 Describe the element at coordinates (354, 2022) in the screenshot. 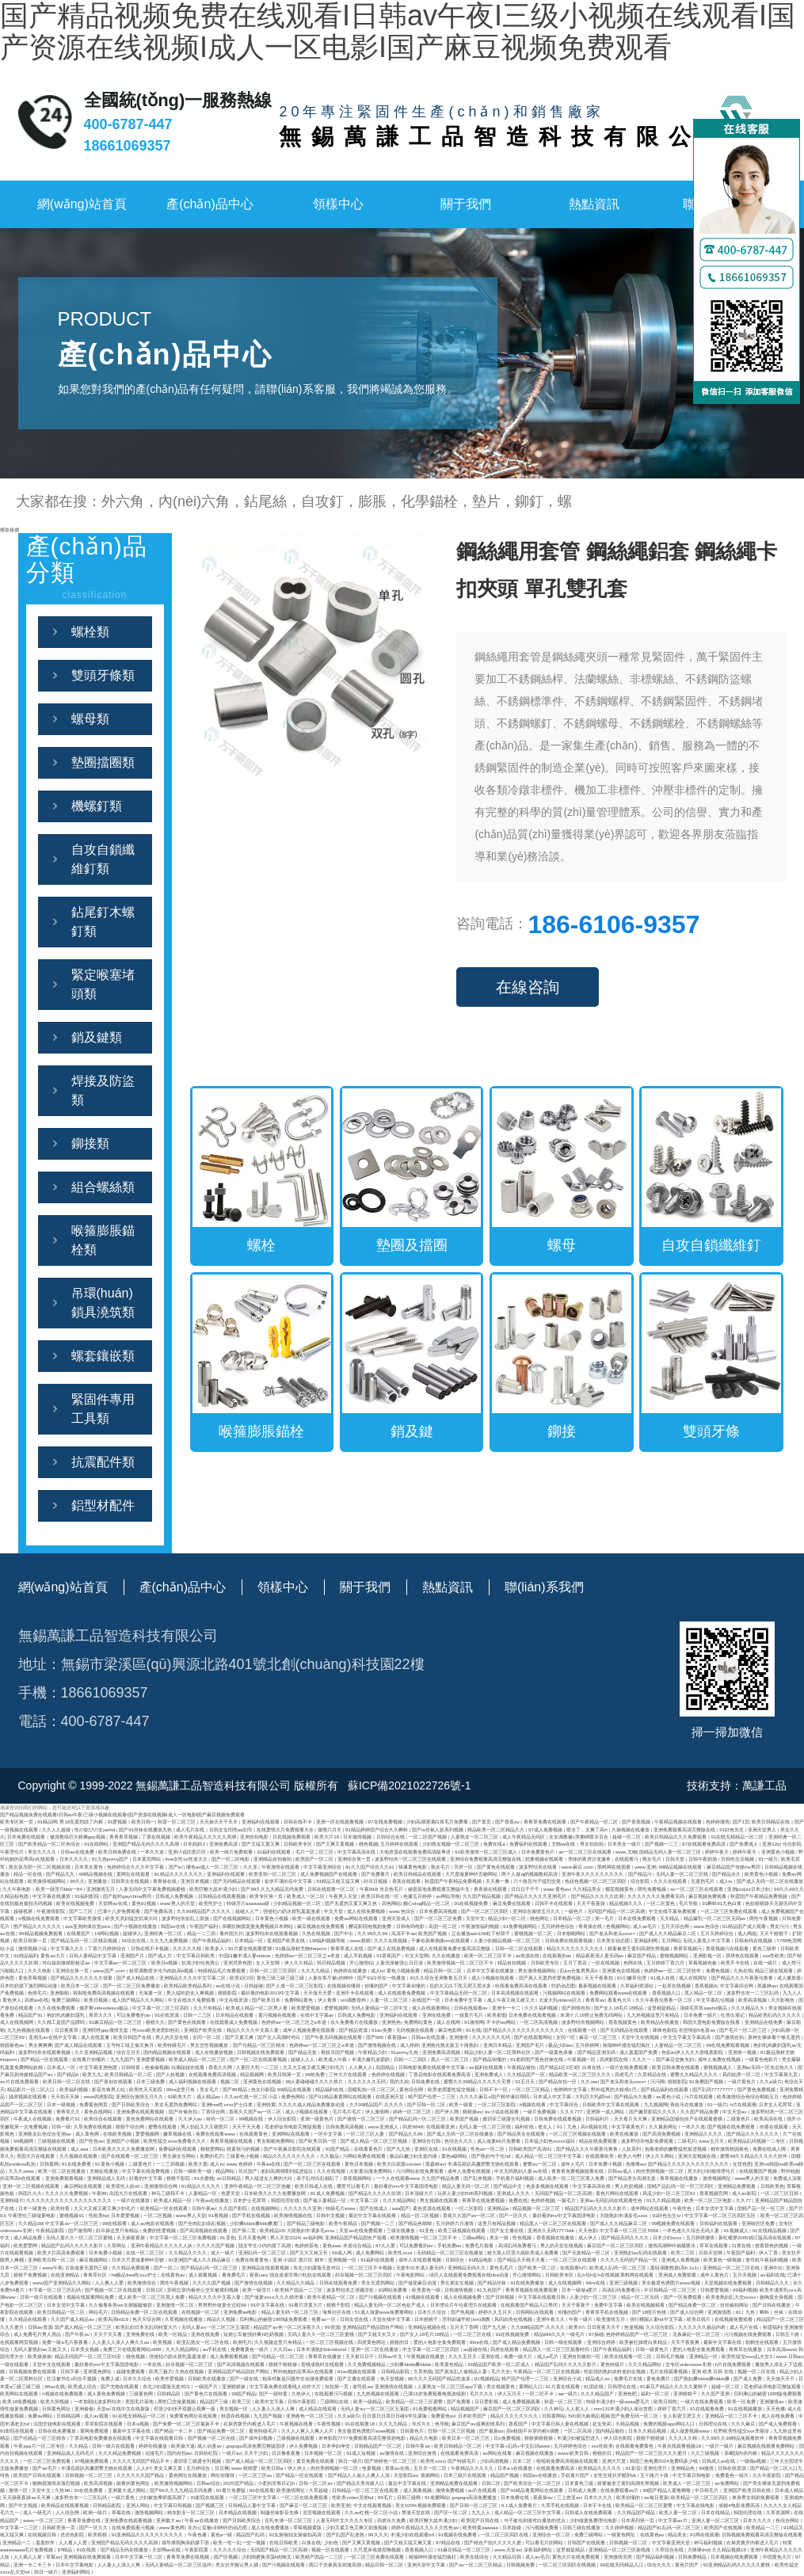

I see `永久免费看片在线播放` at that location.